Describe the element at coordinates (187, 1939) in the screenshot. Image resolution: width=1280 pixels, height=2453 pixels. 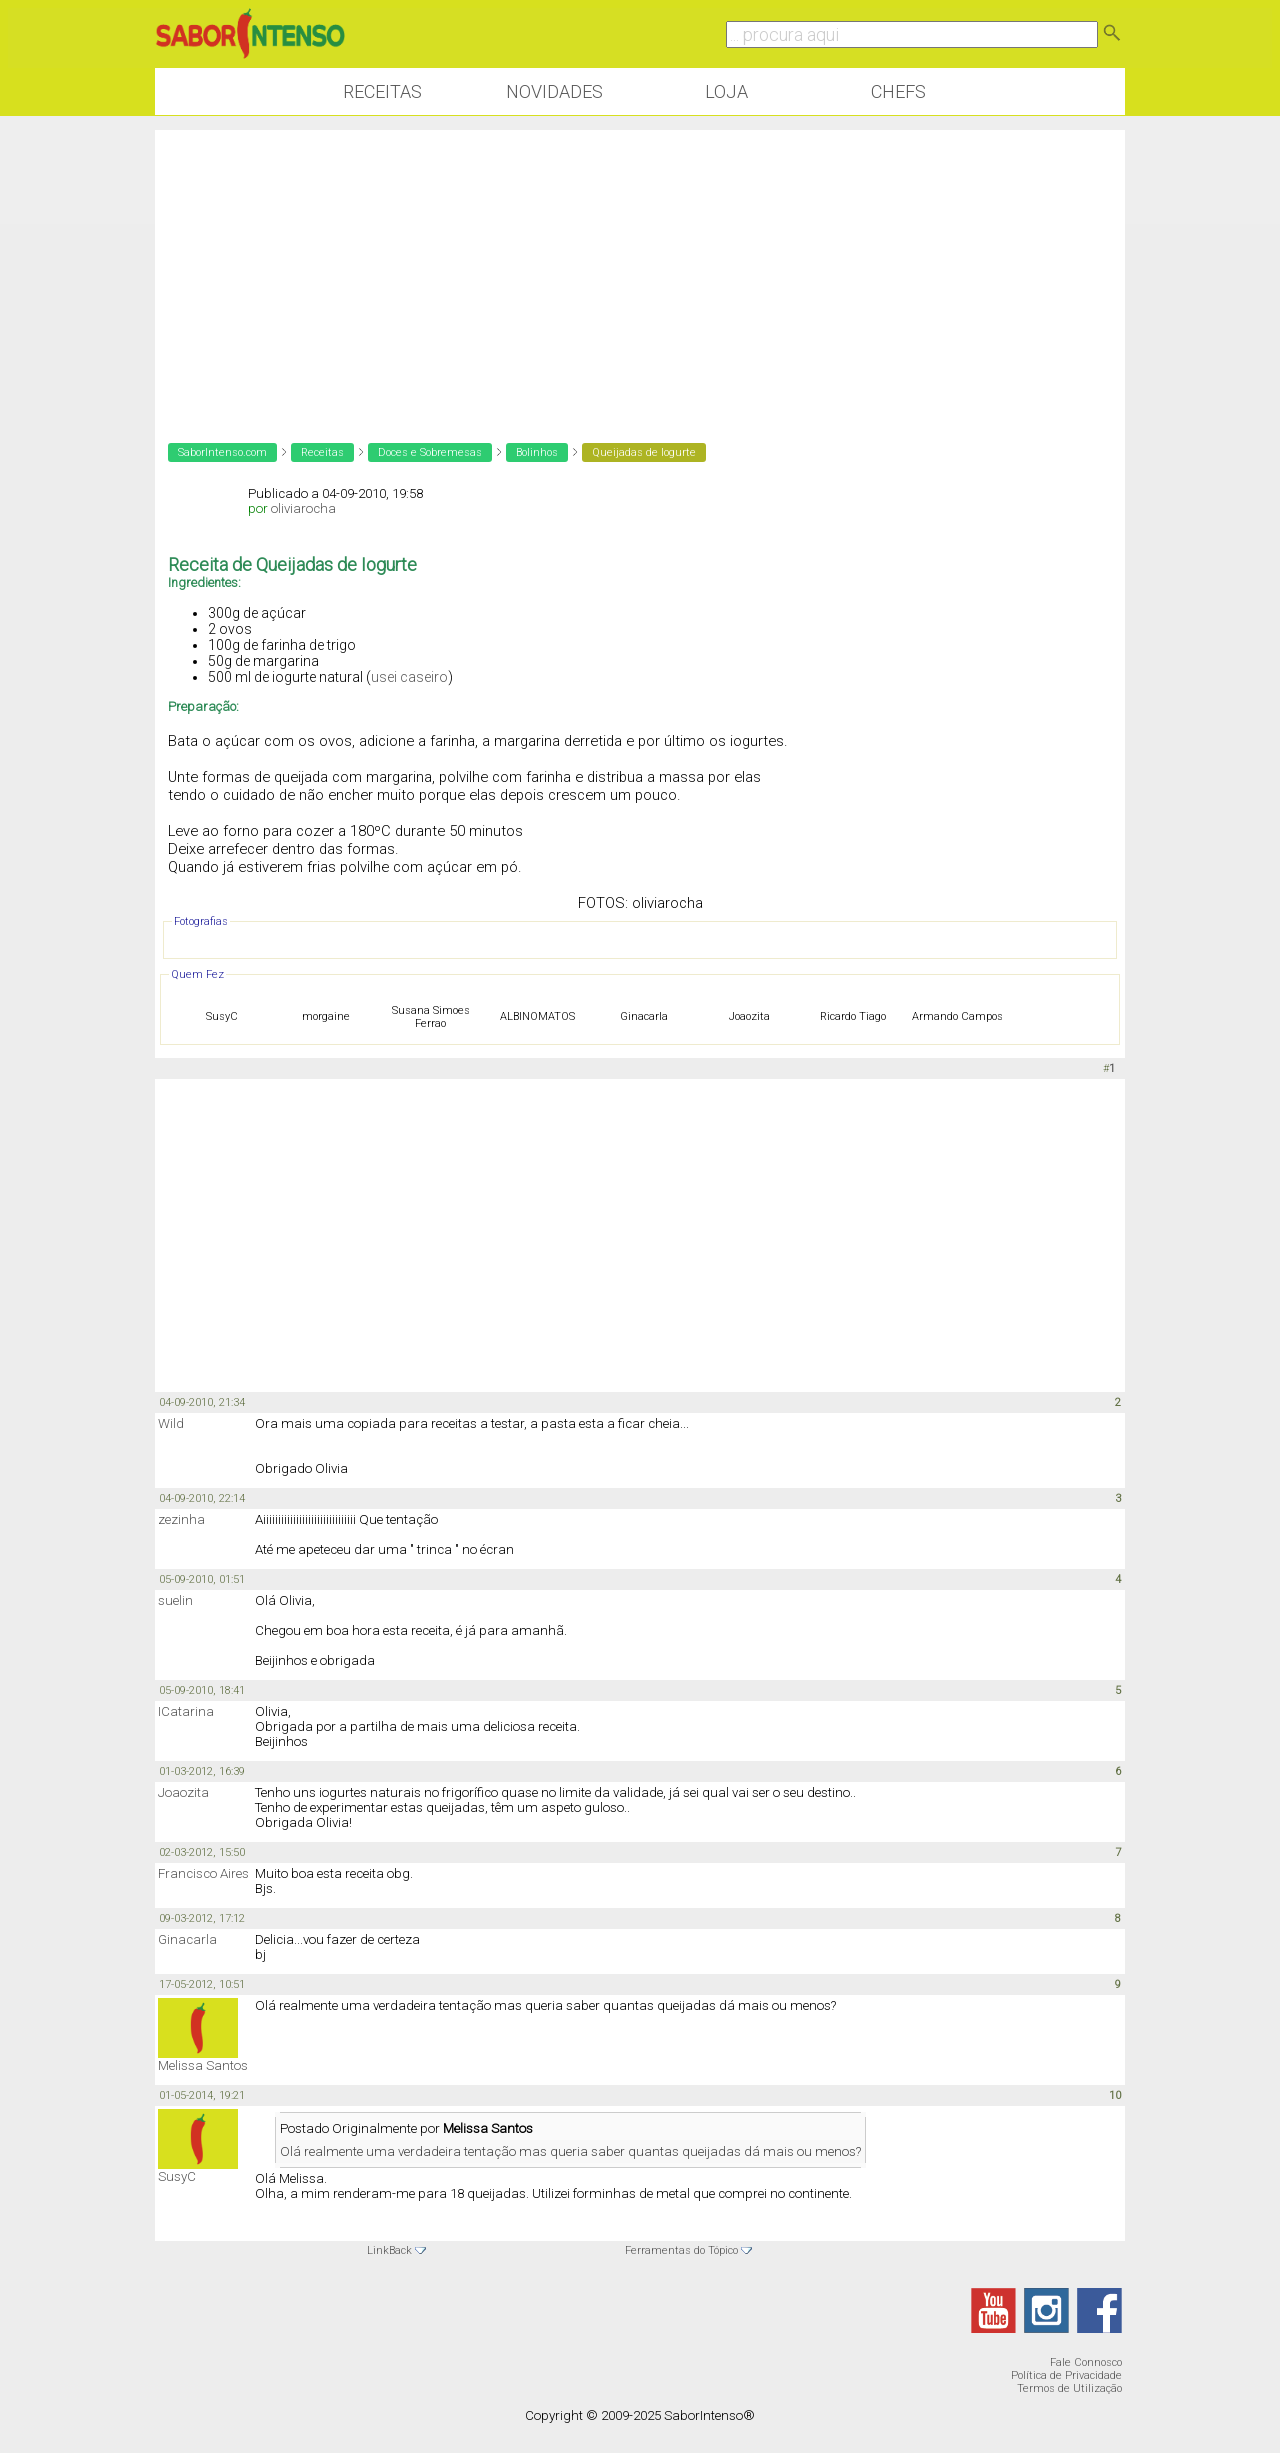
I see `Ginacarla` at that location.